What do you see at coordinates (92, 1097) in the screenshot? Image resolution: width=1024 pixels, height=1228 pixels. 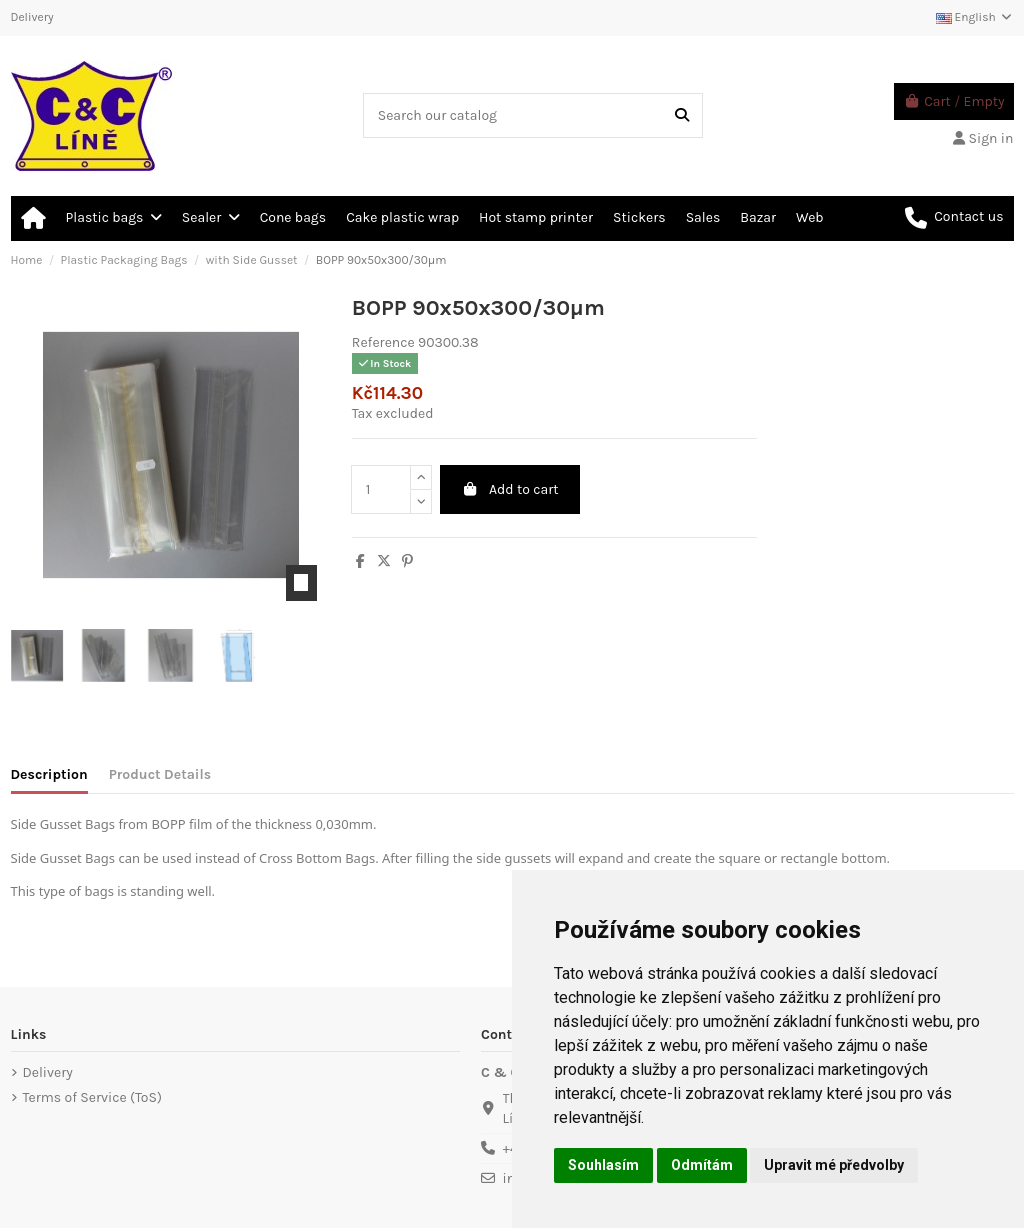 I see `Terms of Service (ToS)` at bounding box center [92, 1097].